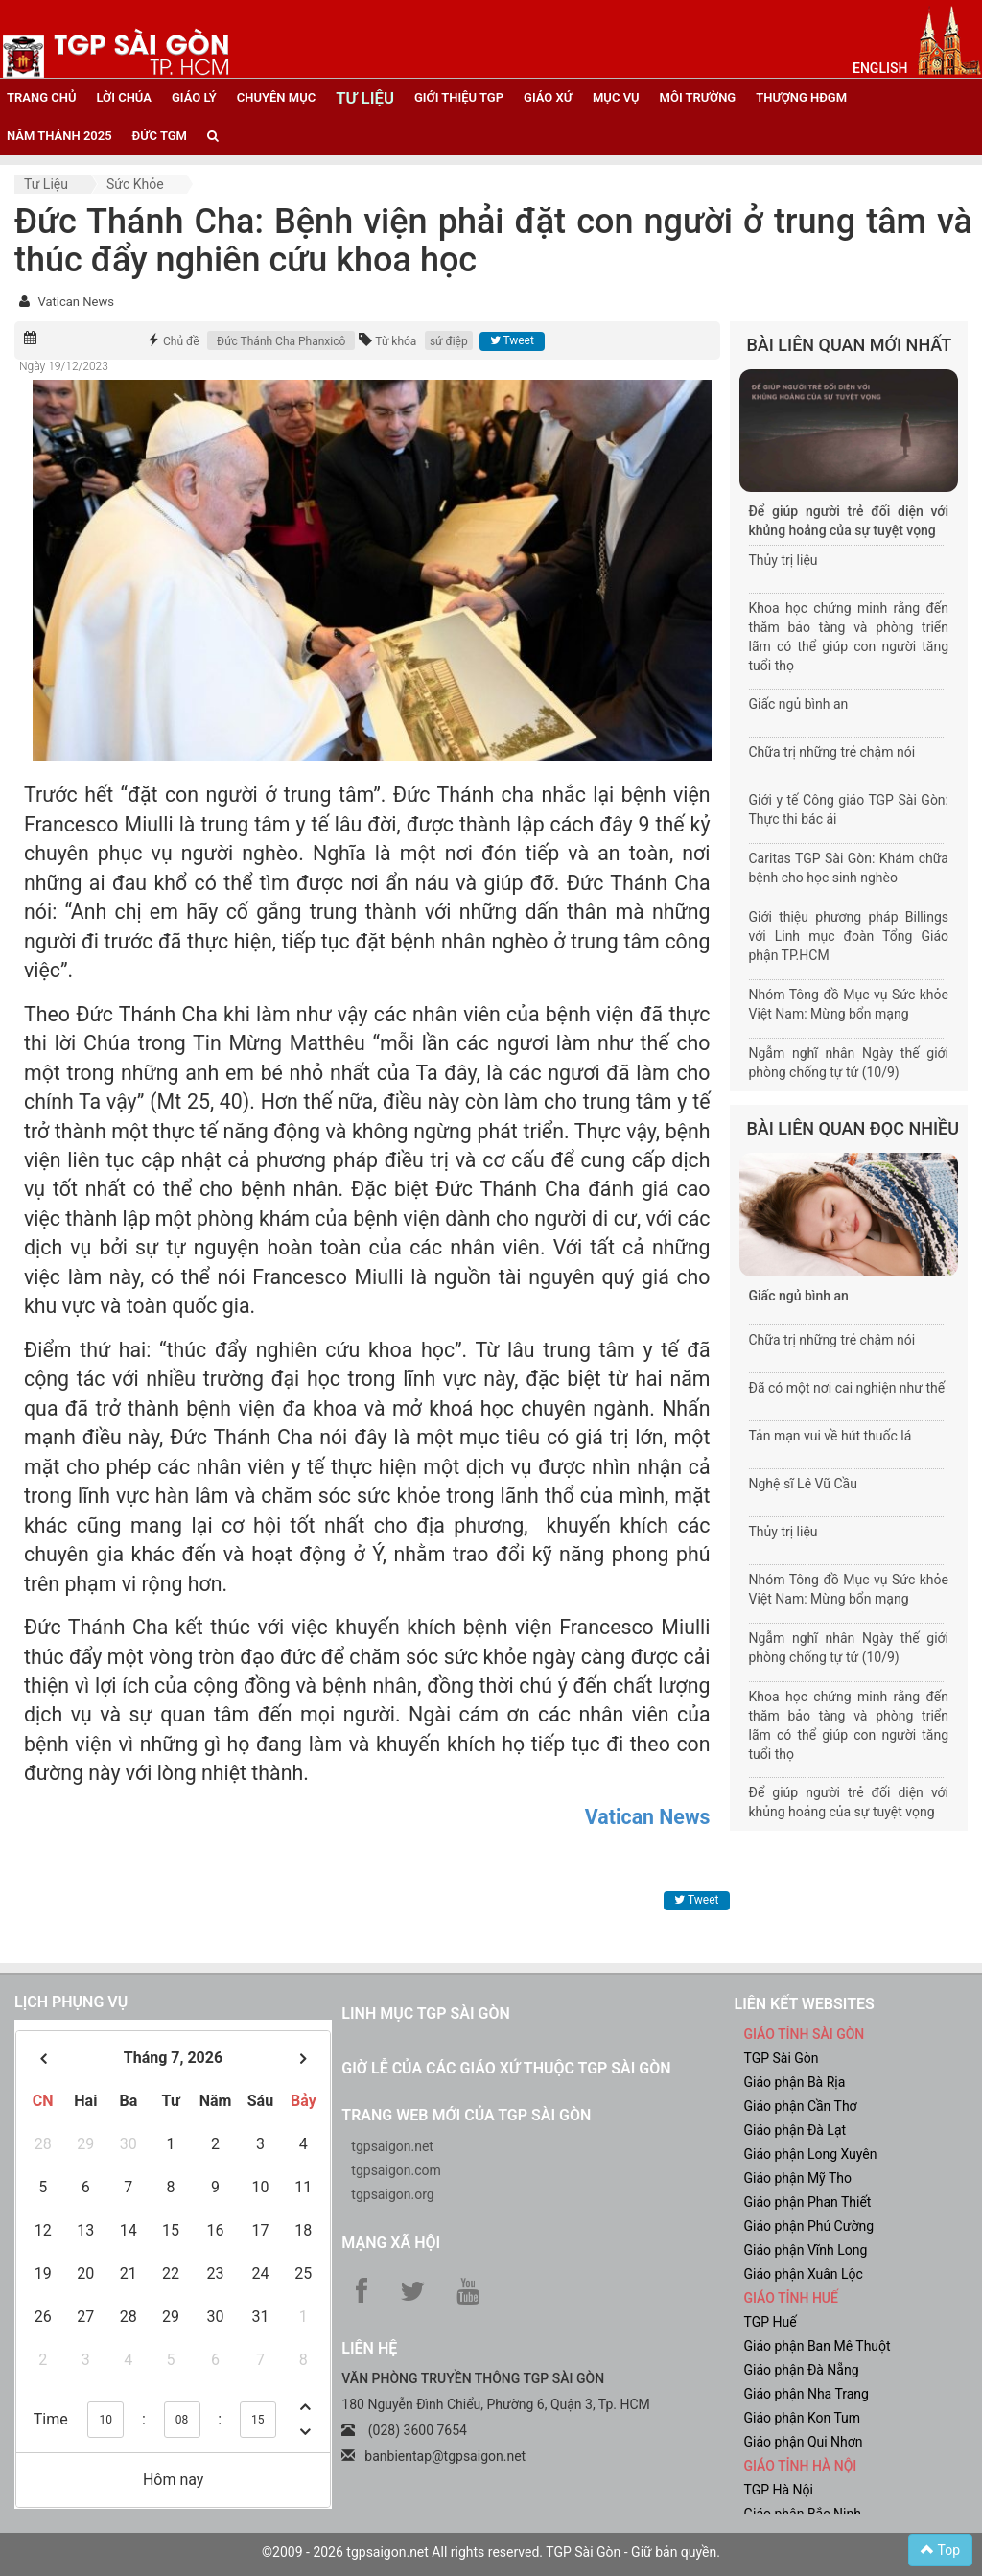 This screenshot has width=982, height=2576. Describe the element at coordinates (181, 341) in the screenshot. I see `Chủ đề` at that location.